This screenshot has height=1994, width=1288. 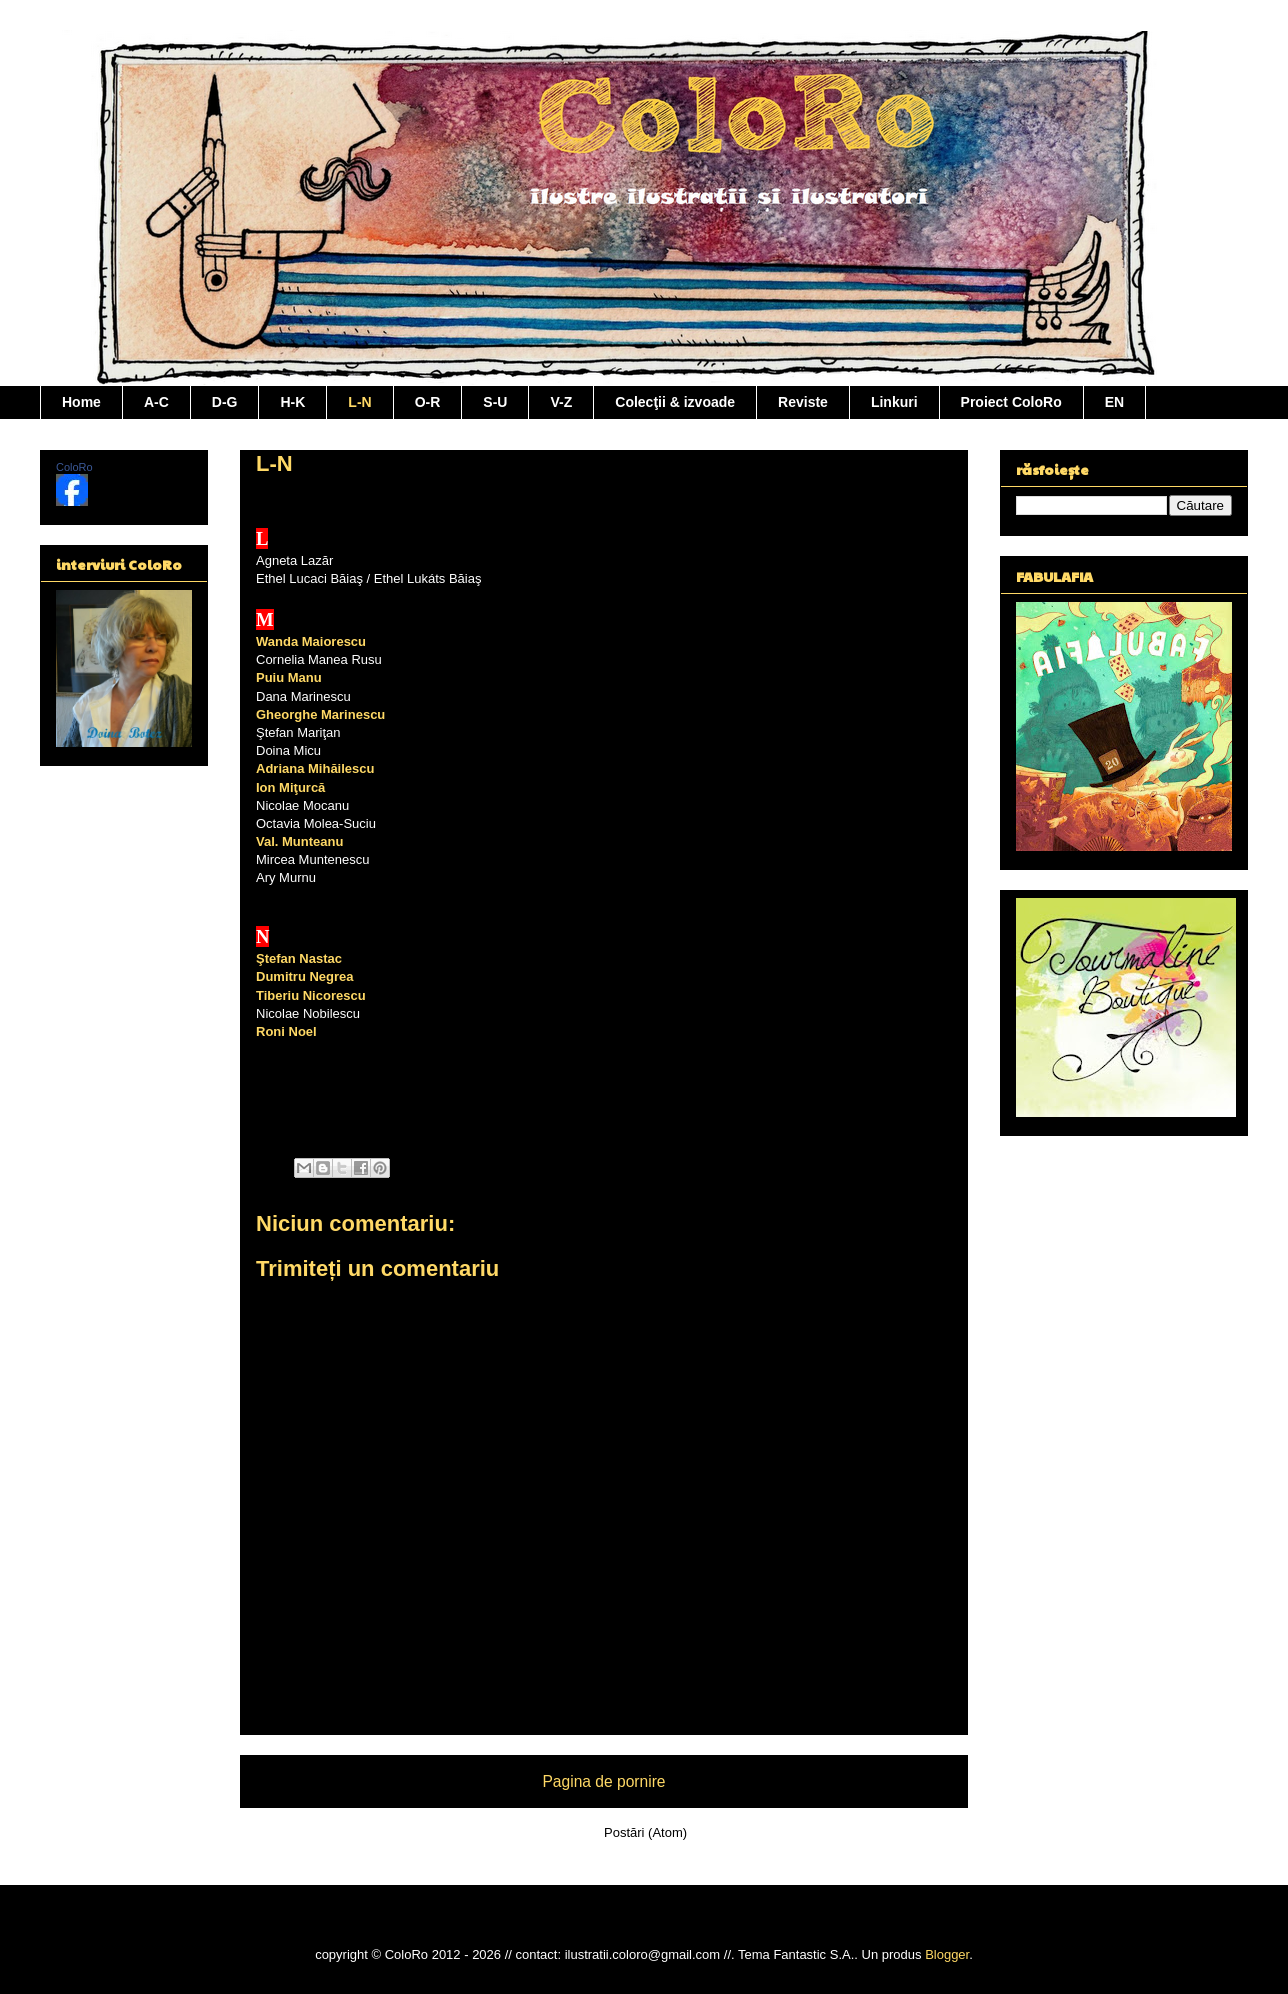 What do you see at coordinates (225, 402) in the screenshot?
I see `D-G` at bounding box center [225, 402].